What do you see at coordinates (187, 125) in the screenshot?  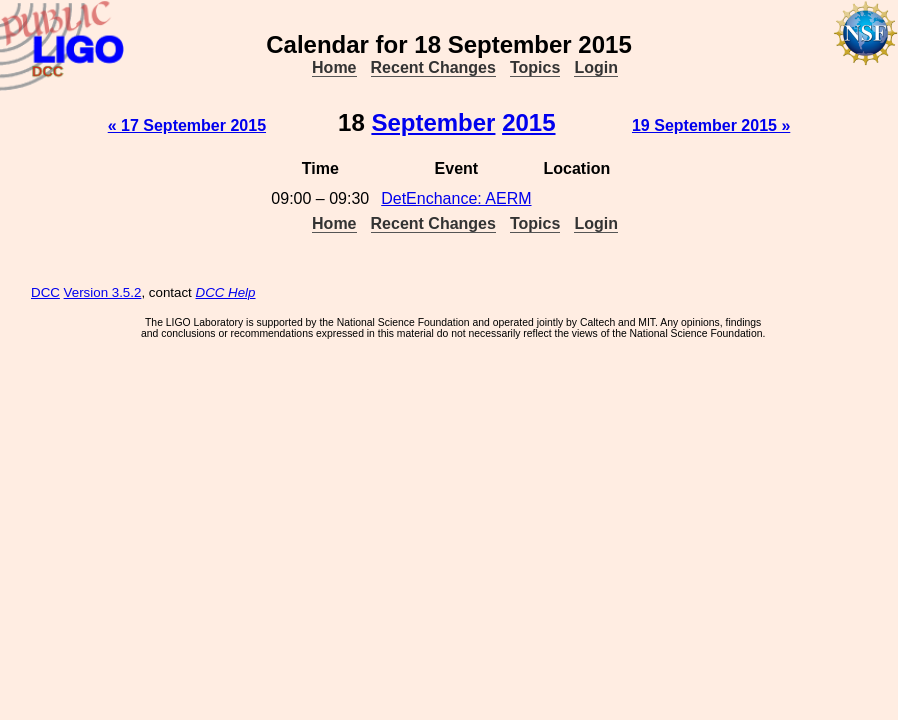 I see `« 17 September 2015` at bounding box center [187, 125].